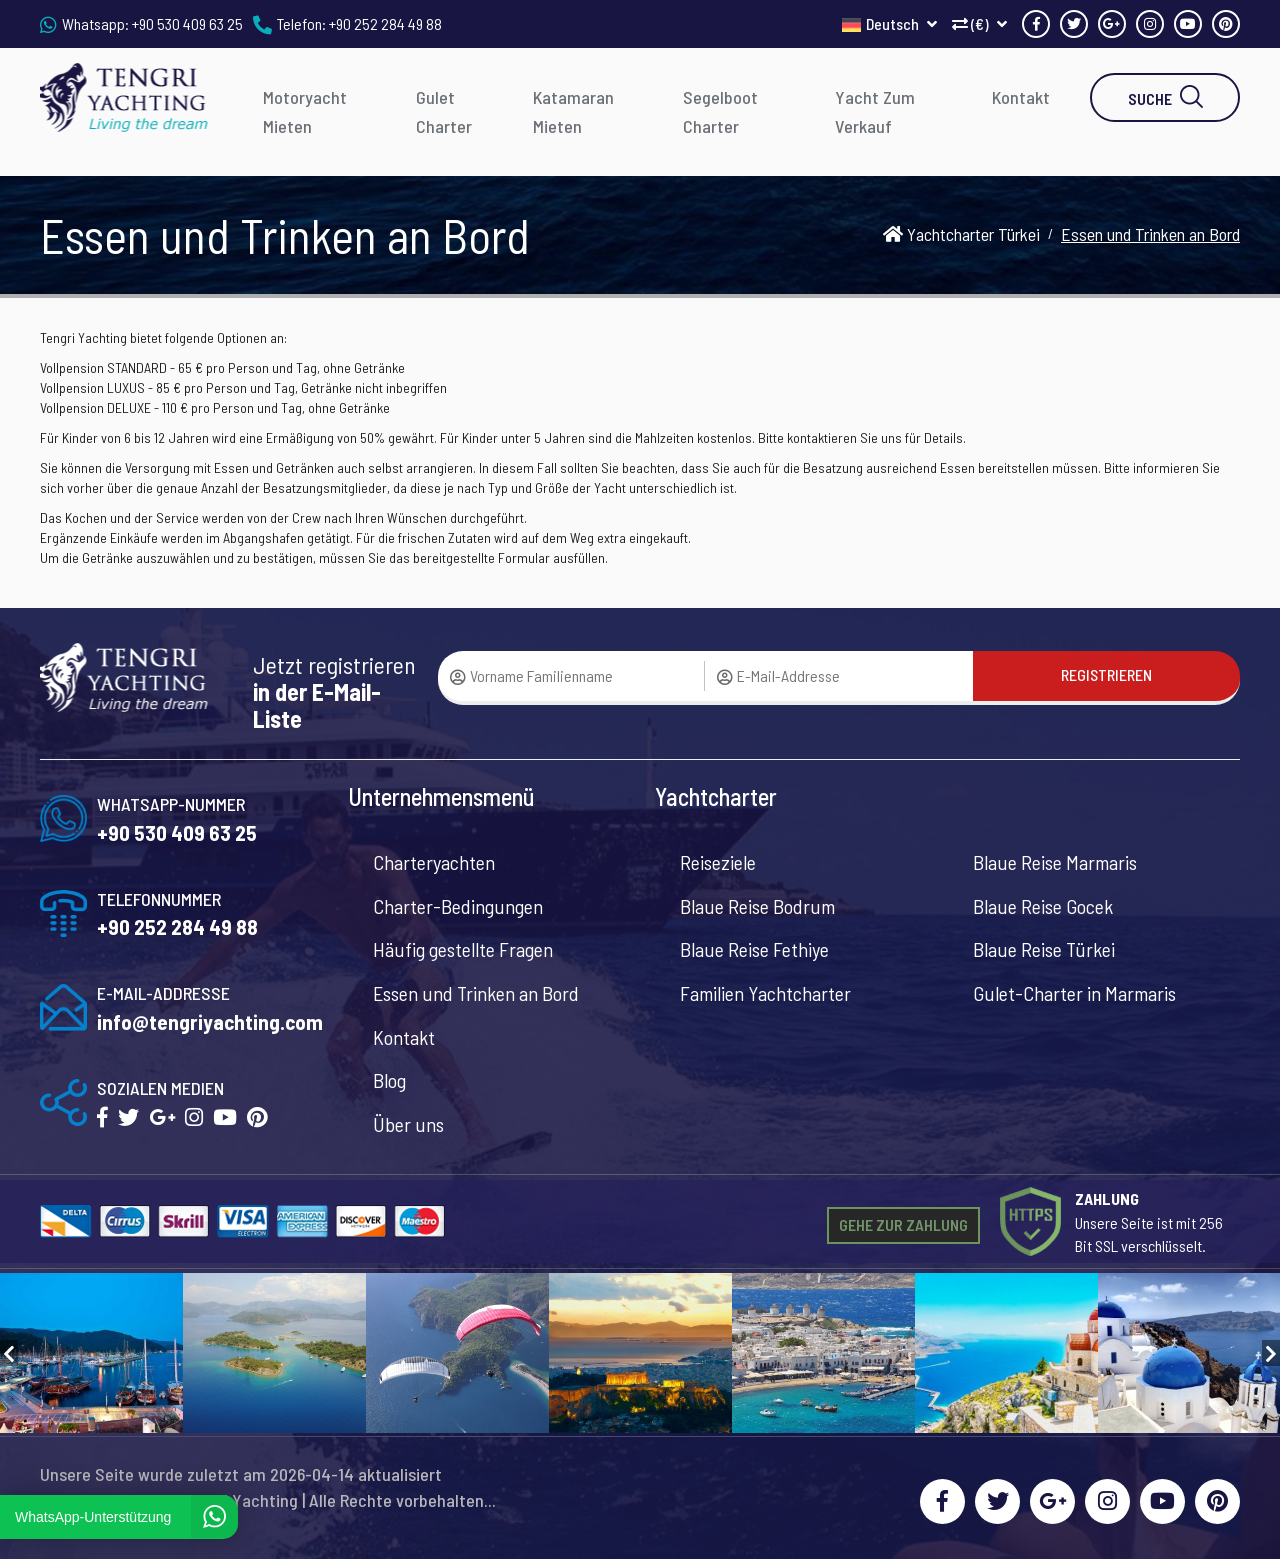 The width and height of the screenshot is (1280, 1559). What do you see at coordinates (1055, 862) in the screenshot?
I see `Blaue Reise Marmaris` at bounding box center [1055, 862].